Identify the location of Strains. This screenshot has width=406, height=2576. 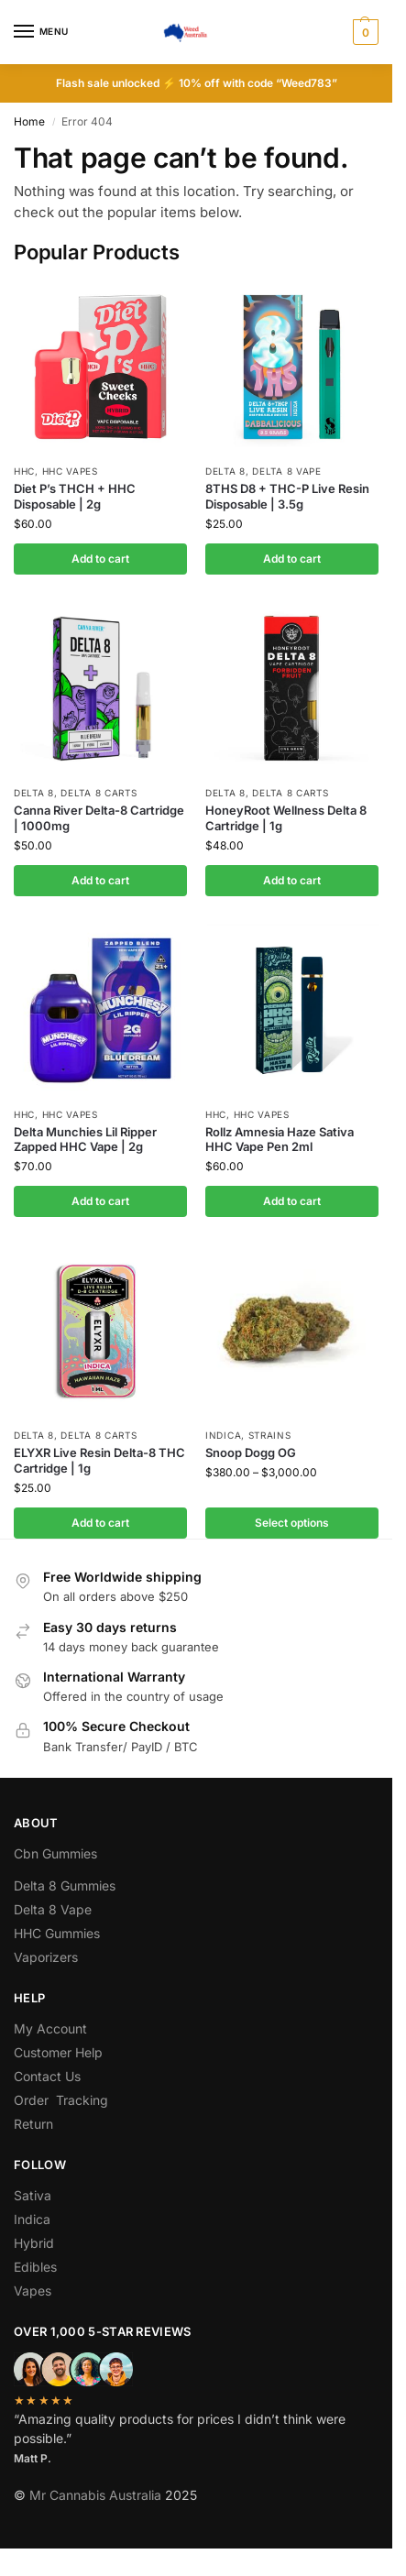
(269, 1435).